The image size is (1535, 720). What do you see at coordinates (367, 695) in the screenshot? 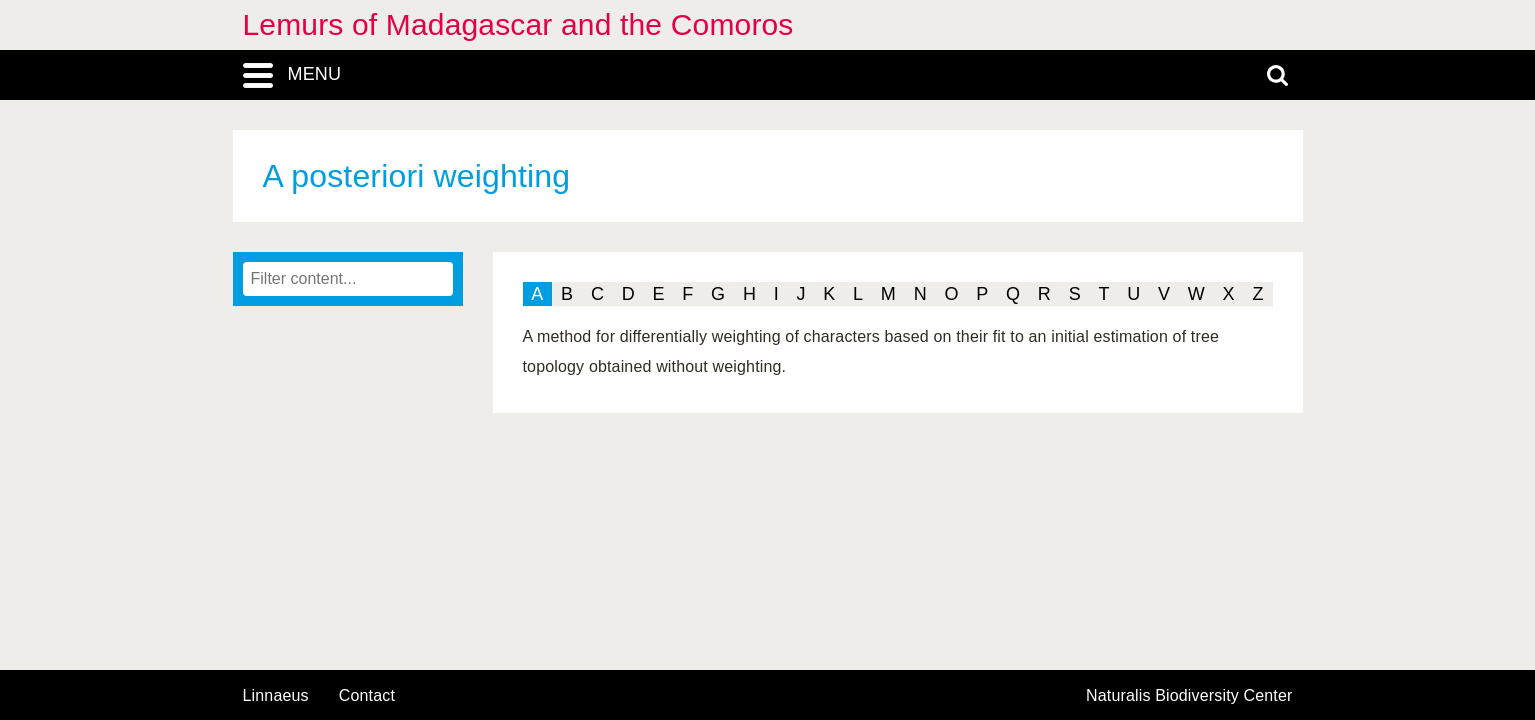
I see `contact` at bounding box center [367, 695].